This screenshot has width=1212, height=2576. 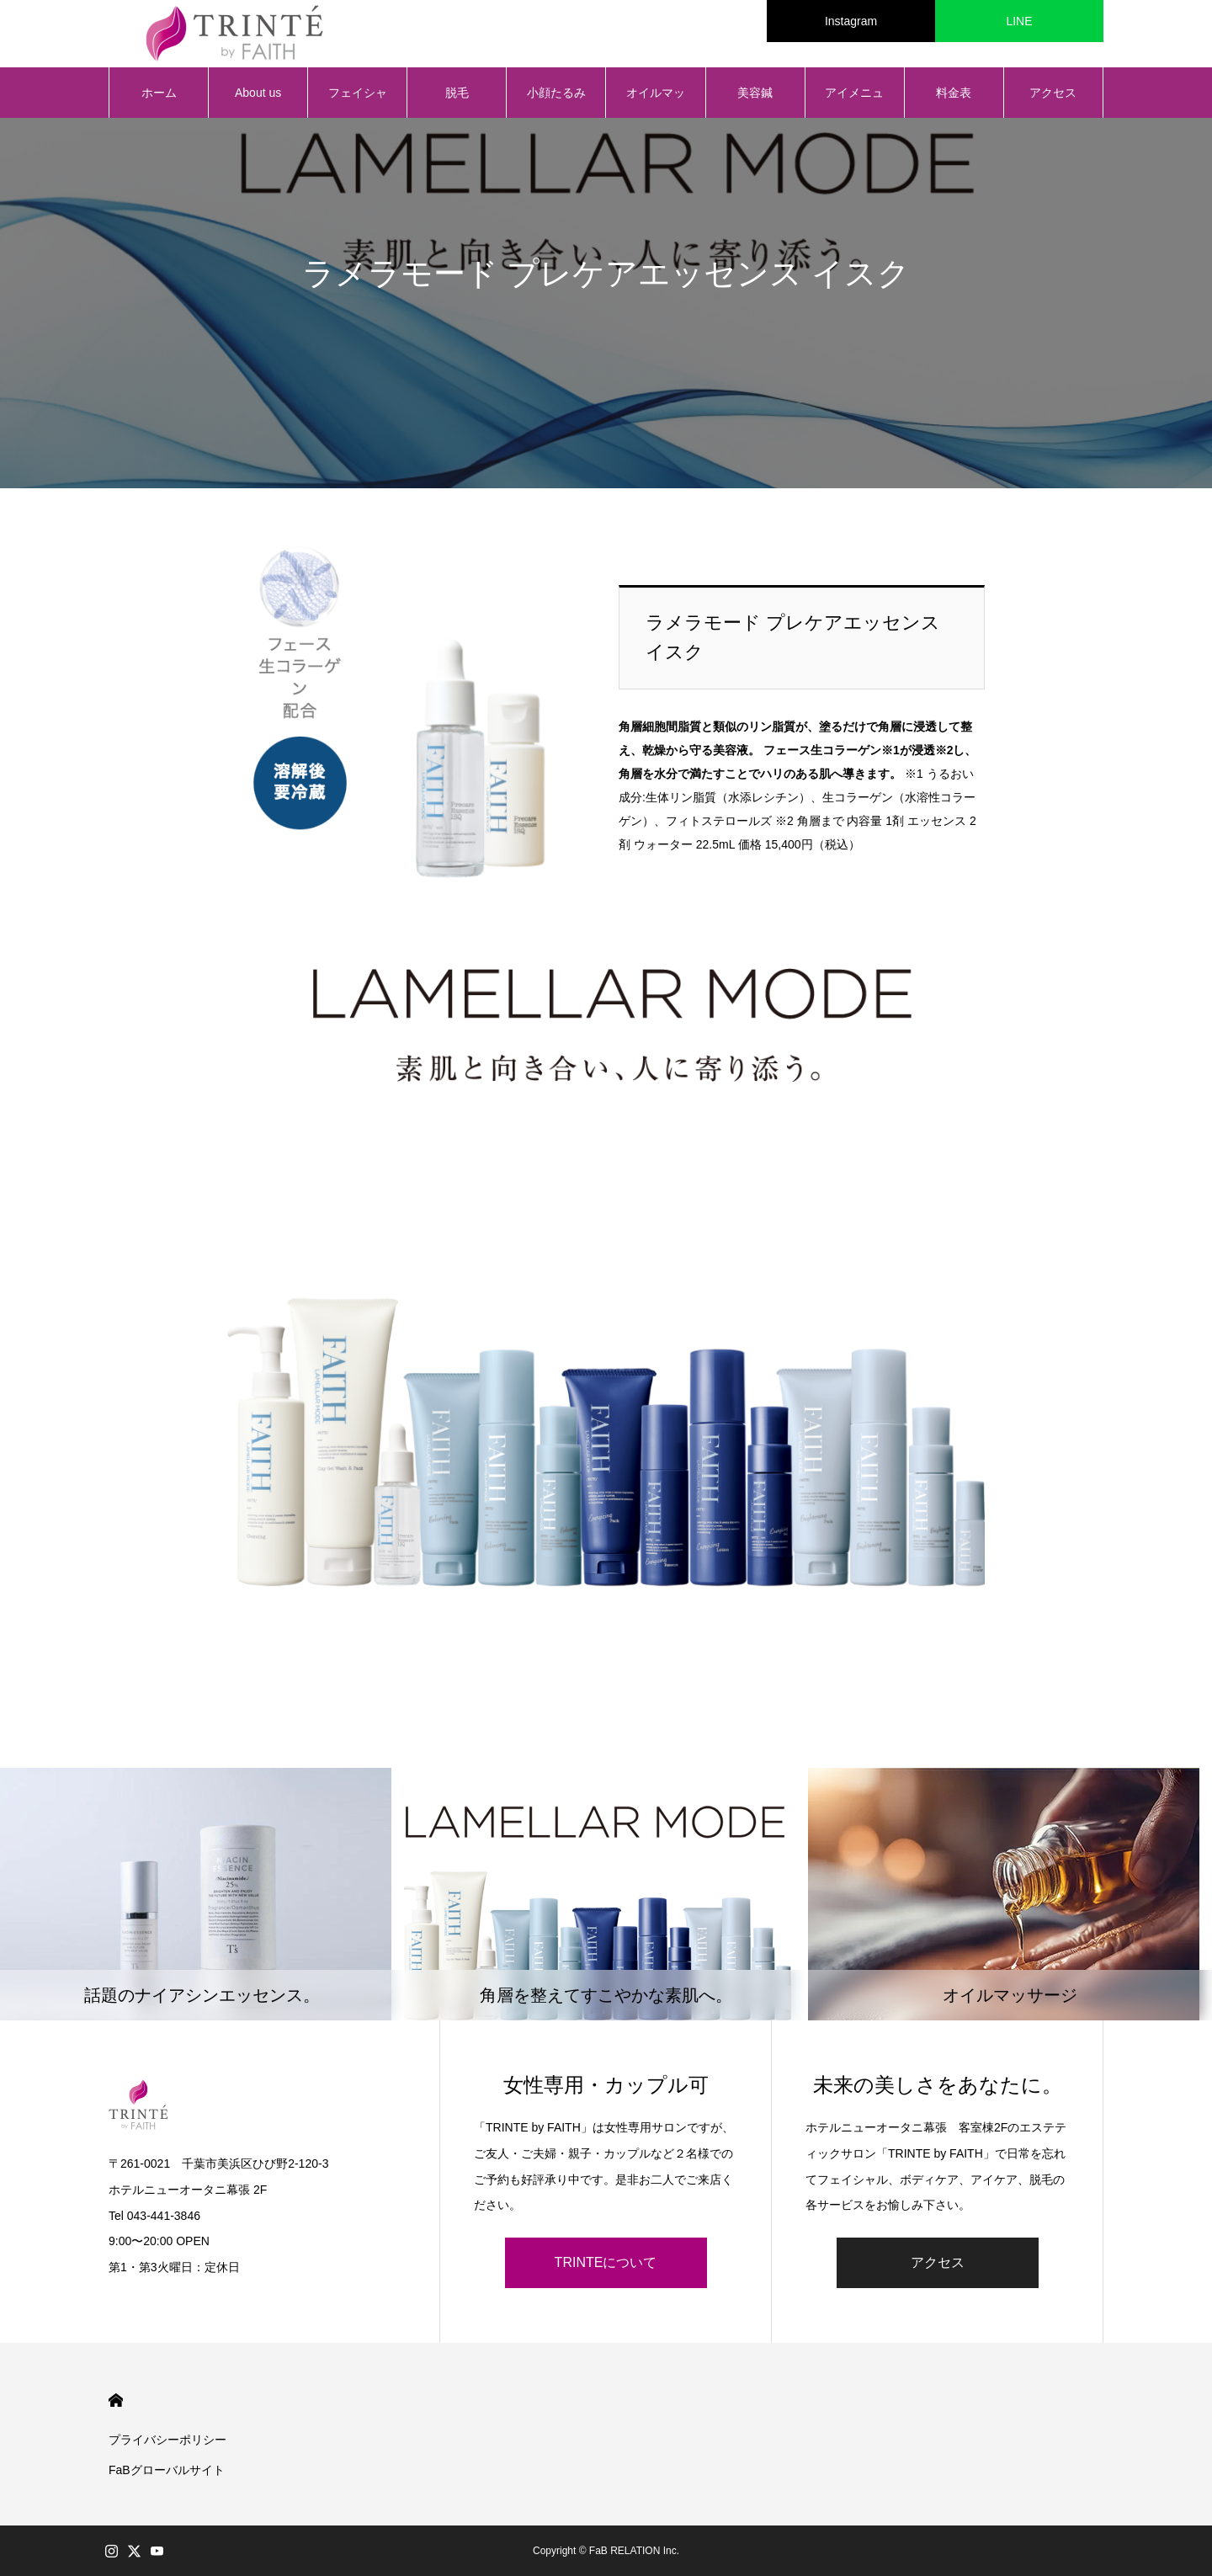 I want to click on オイルマッサージ, so click(x=655, y=102).